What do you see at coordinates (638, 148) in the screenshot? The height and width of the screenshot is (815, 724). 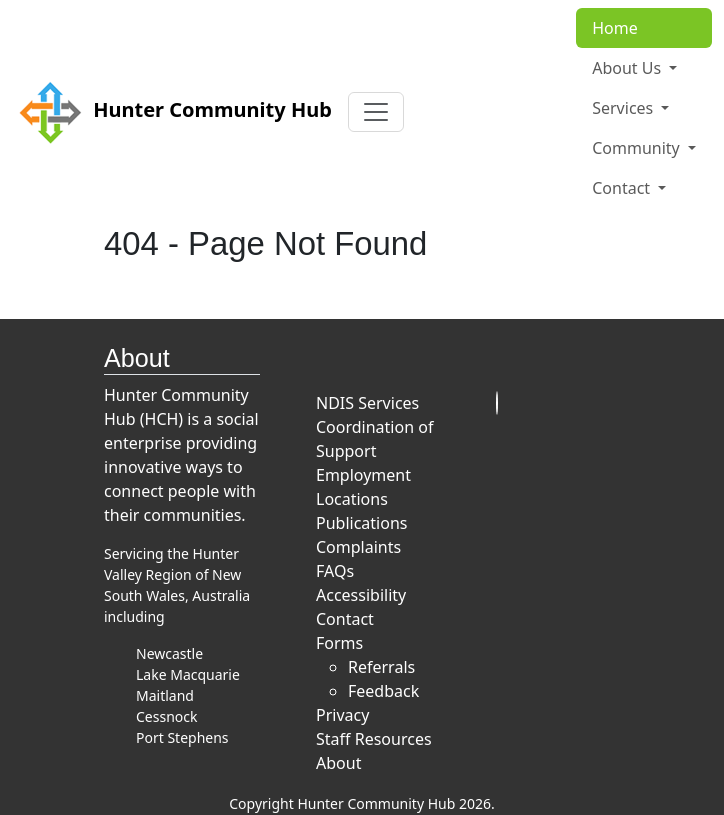 I see `Community [button]` at bounding box center [638, 148].